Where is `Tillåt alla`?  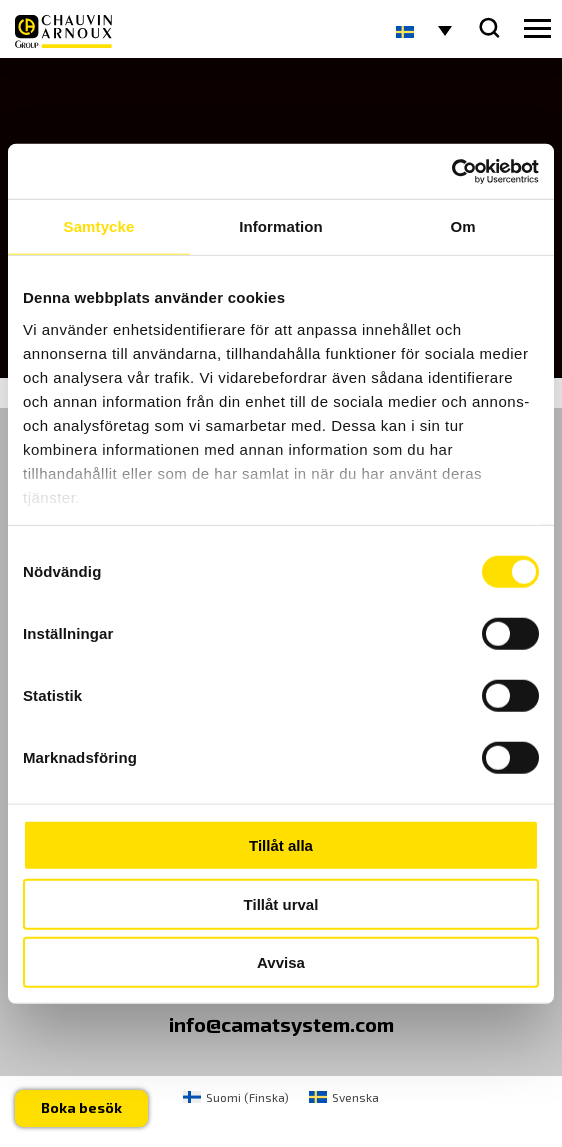
Tillåt alla is located at coordinates (281, 845).